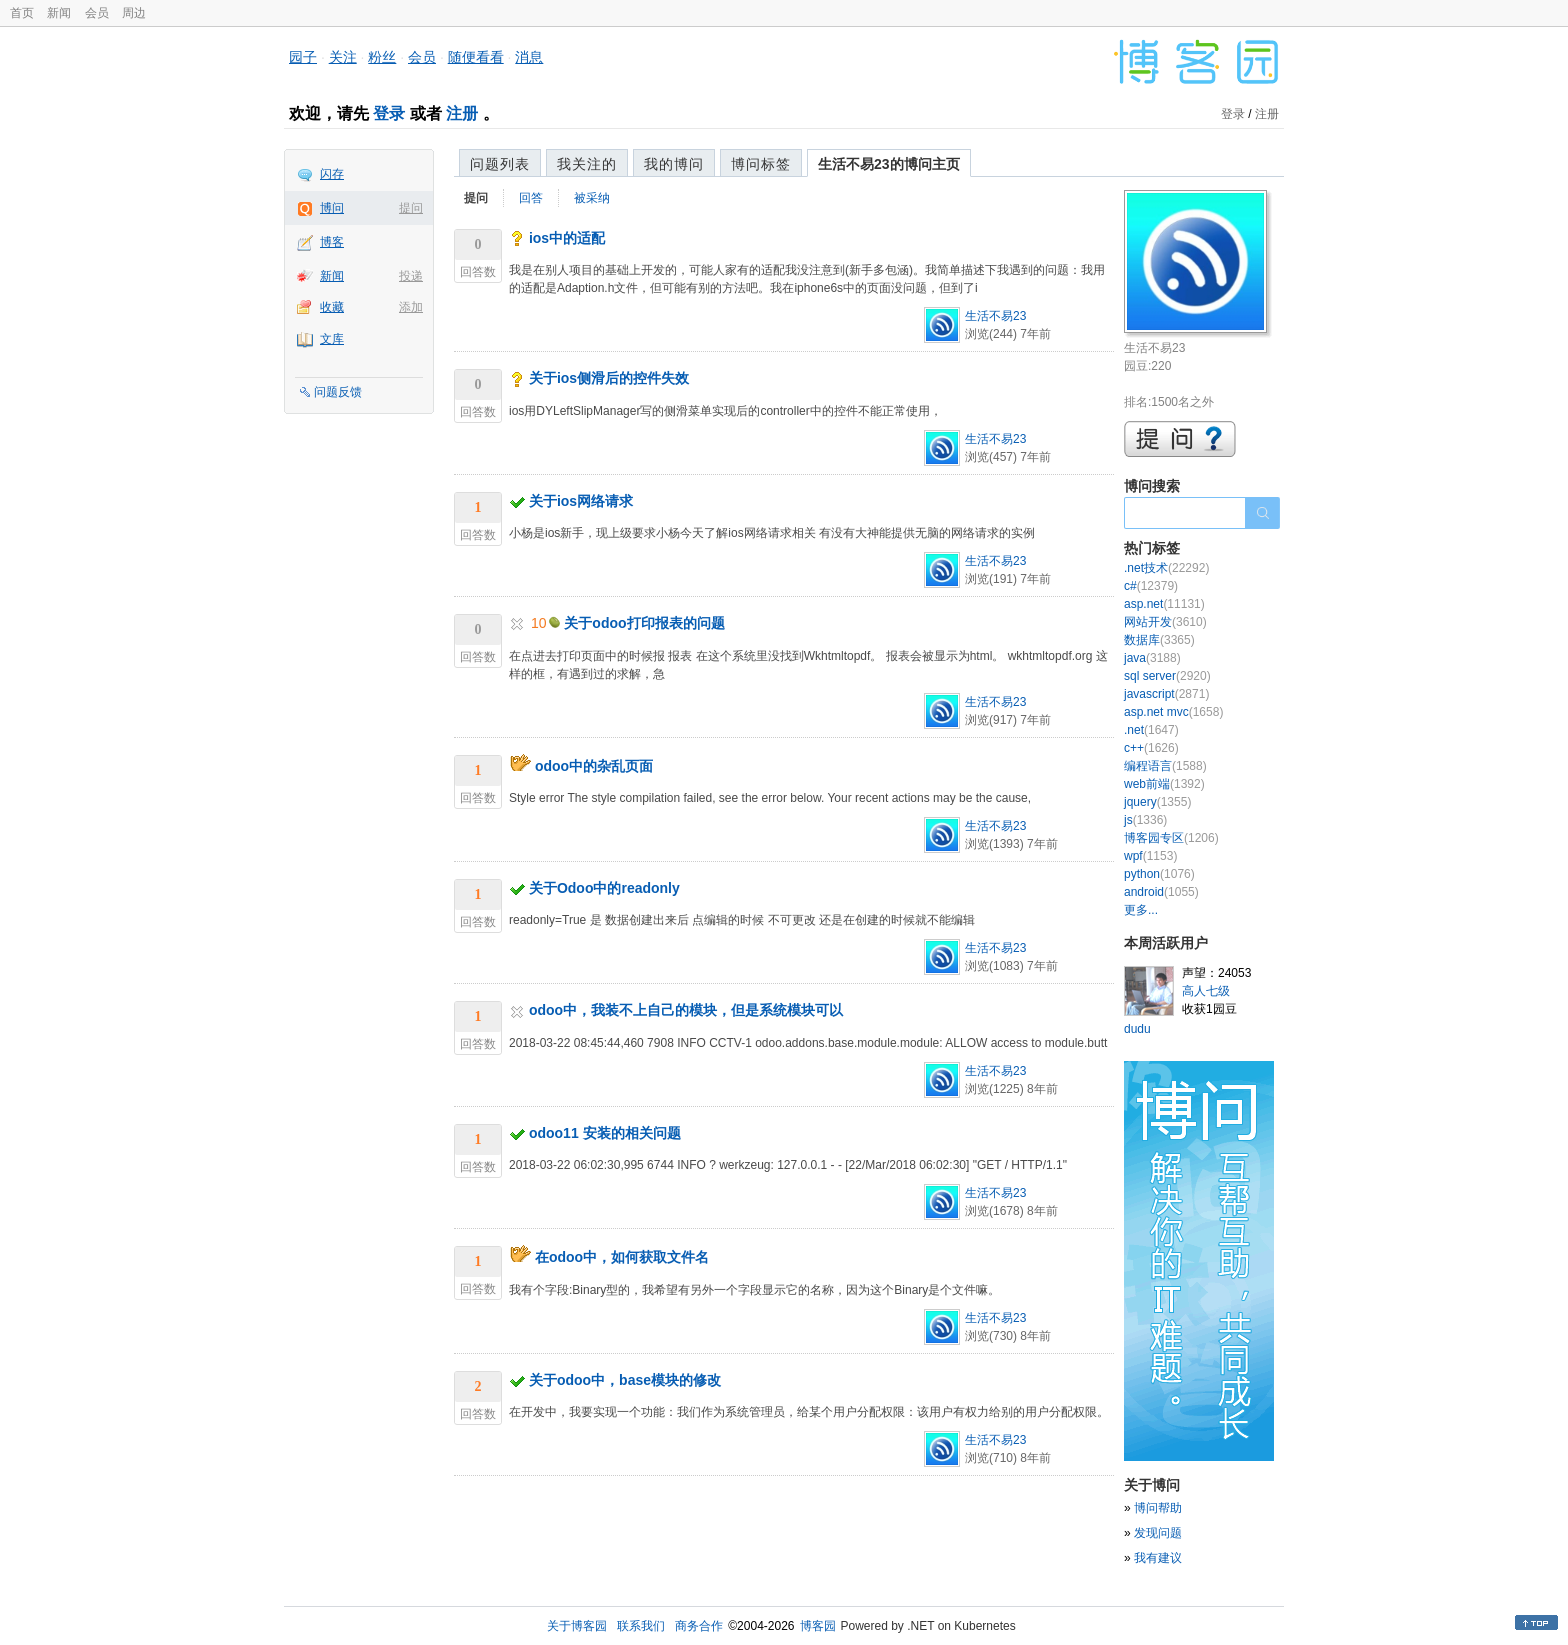 This screenshot has height=1645, width=1568. I want to click on 生活不易23的博问主页, so click(889, 164).